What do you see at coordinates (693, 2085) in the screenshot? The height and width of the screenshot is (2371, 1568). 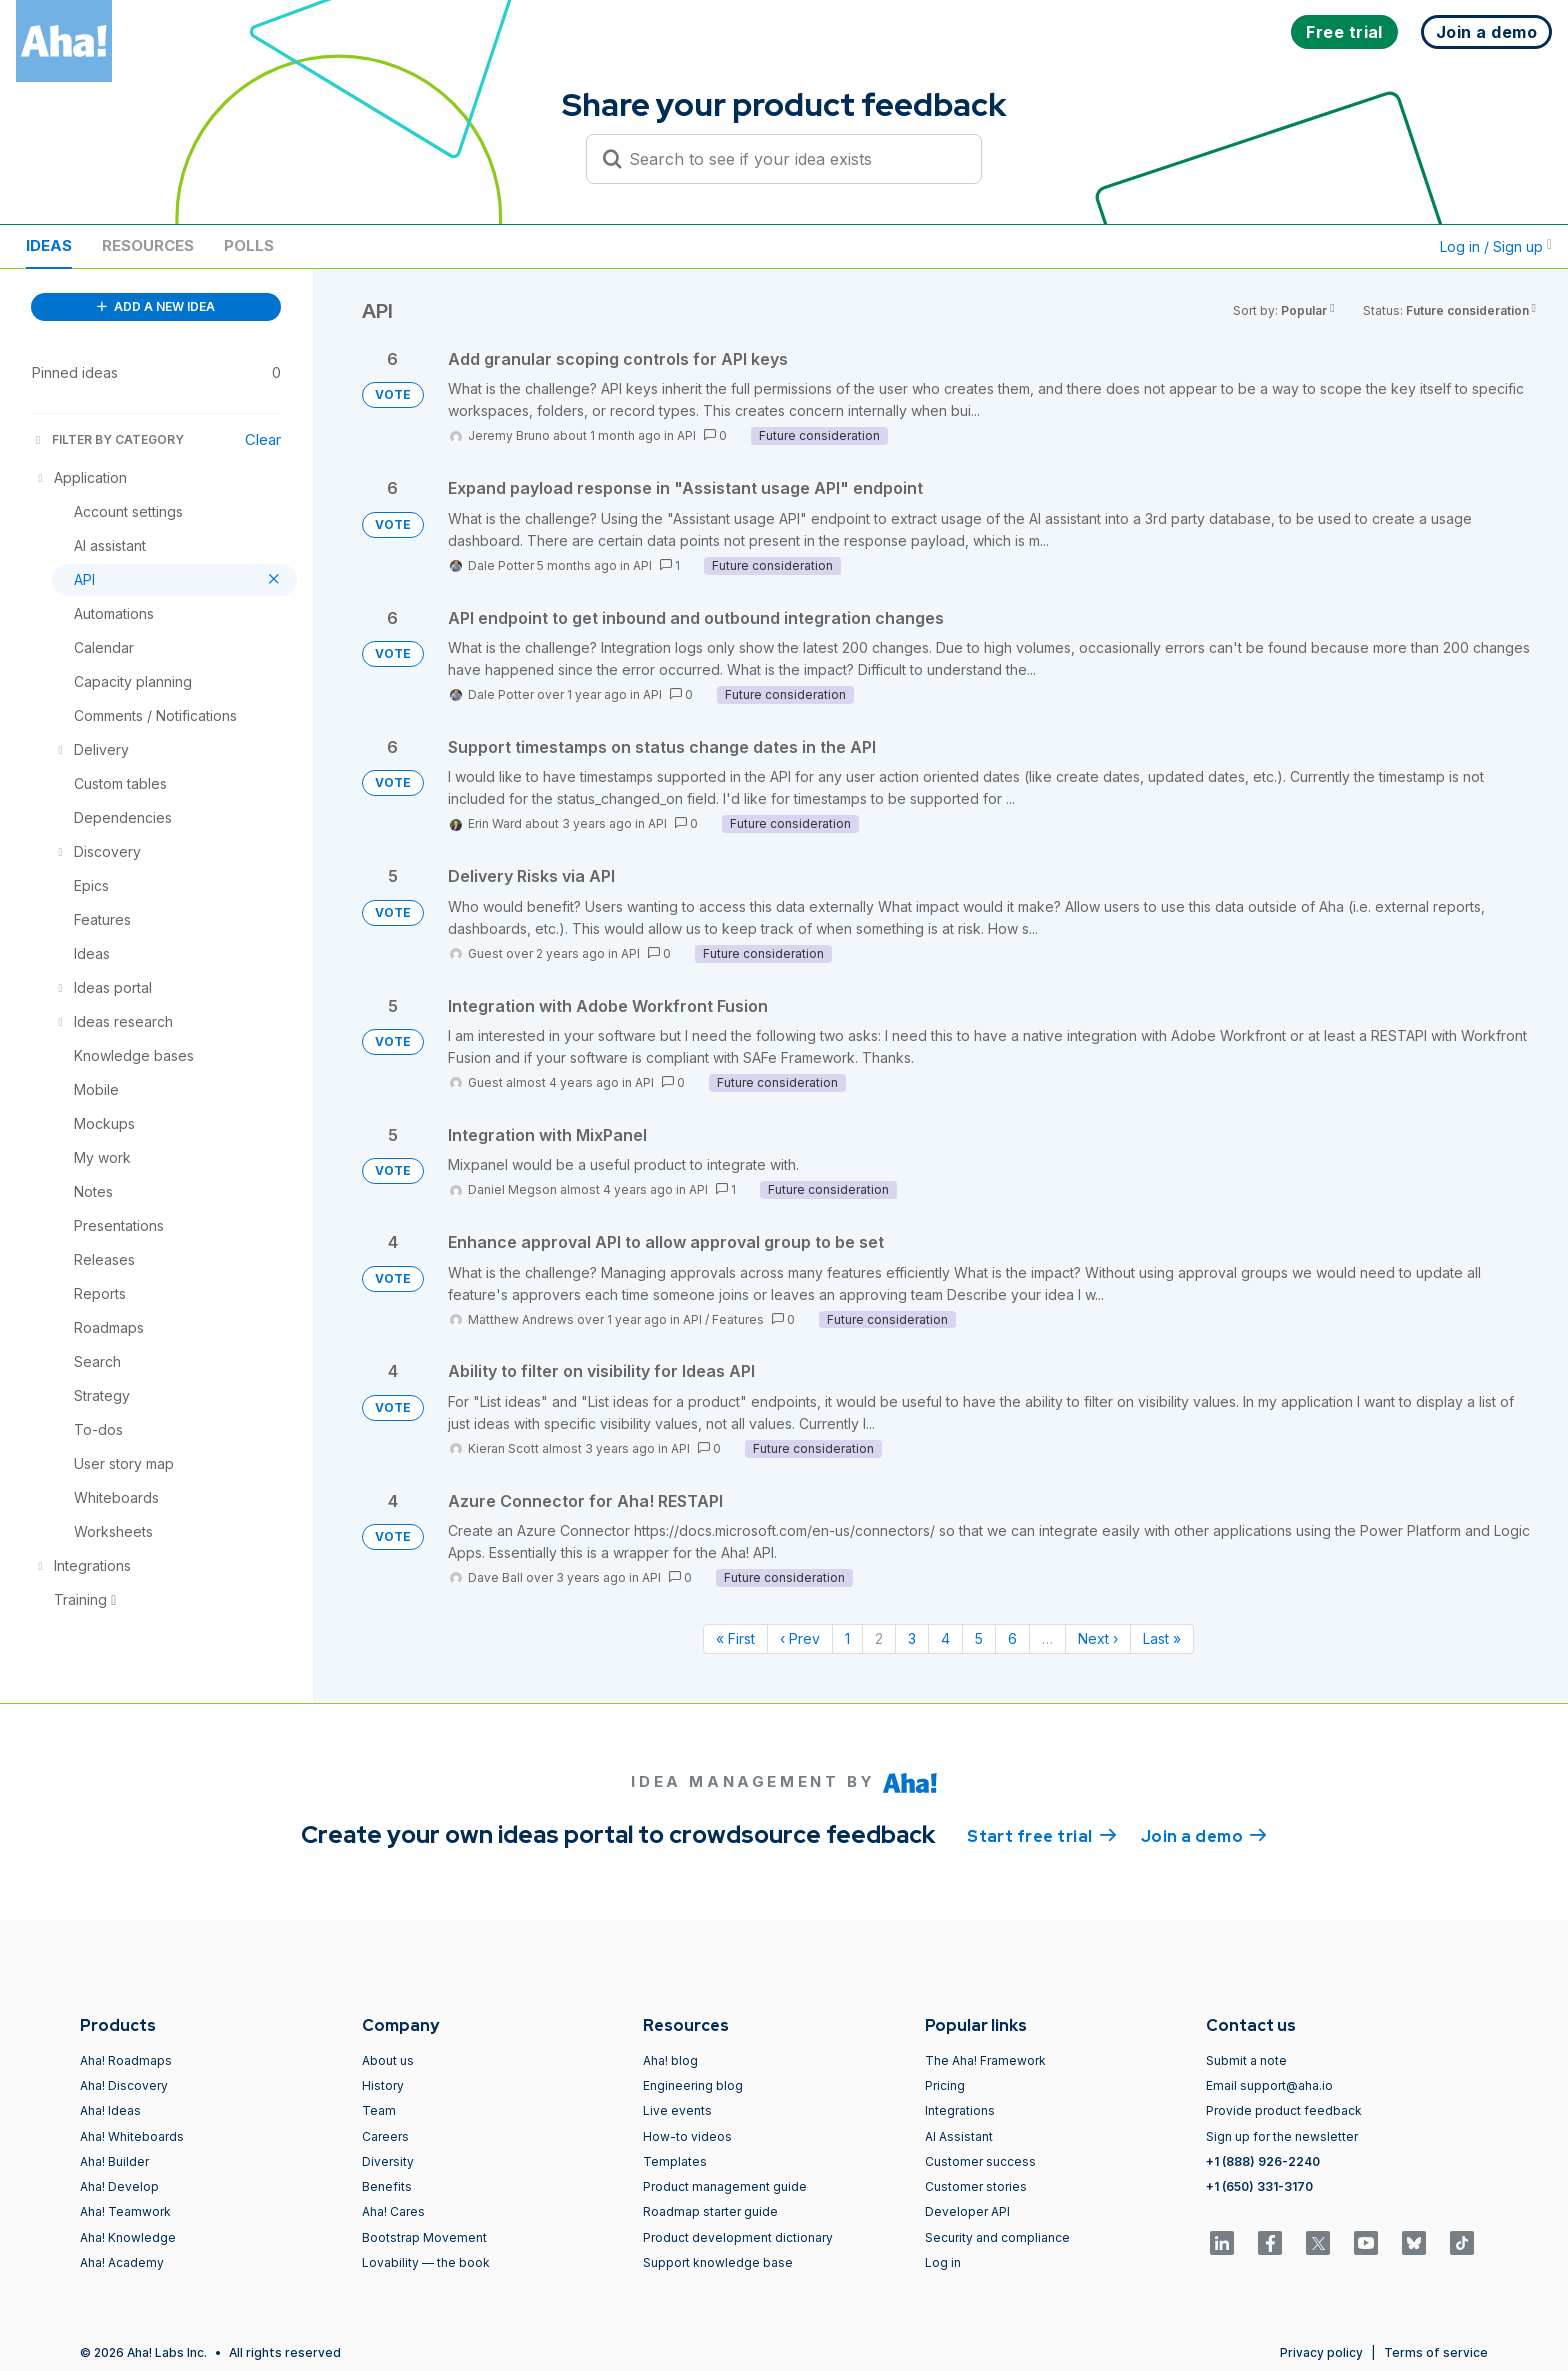 I see `Engineering blog` at bounding box center [693, 2085].